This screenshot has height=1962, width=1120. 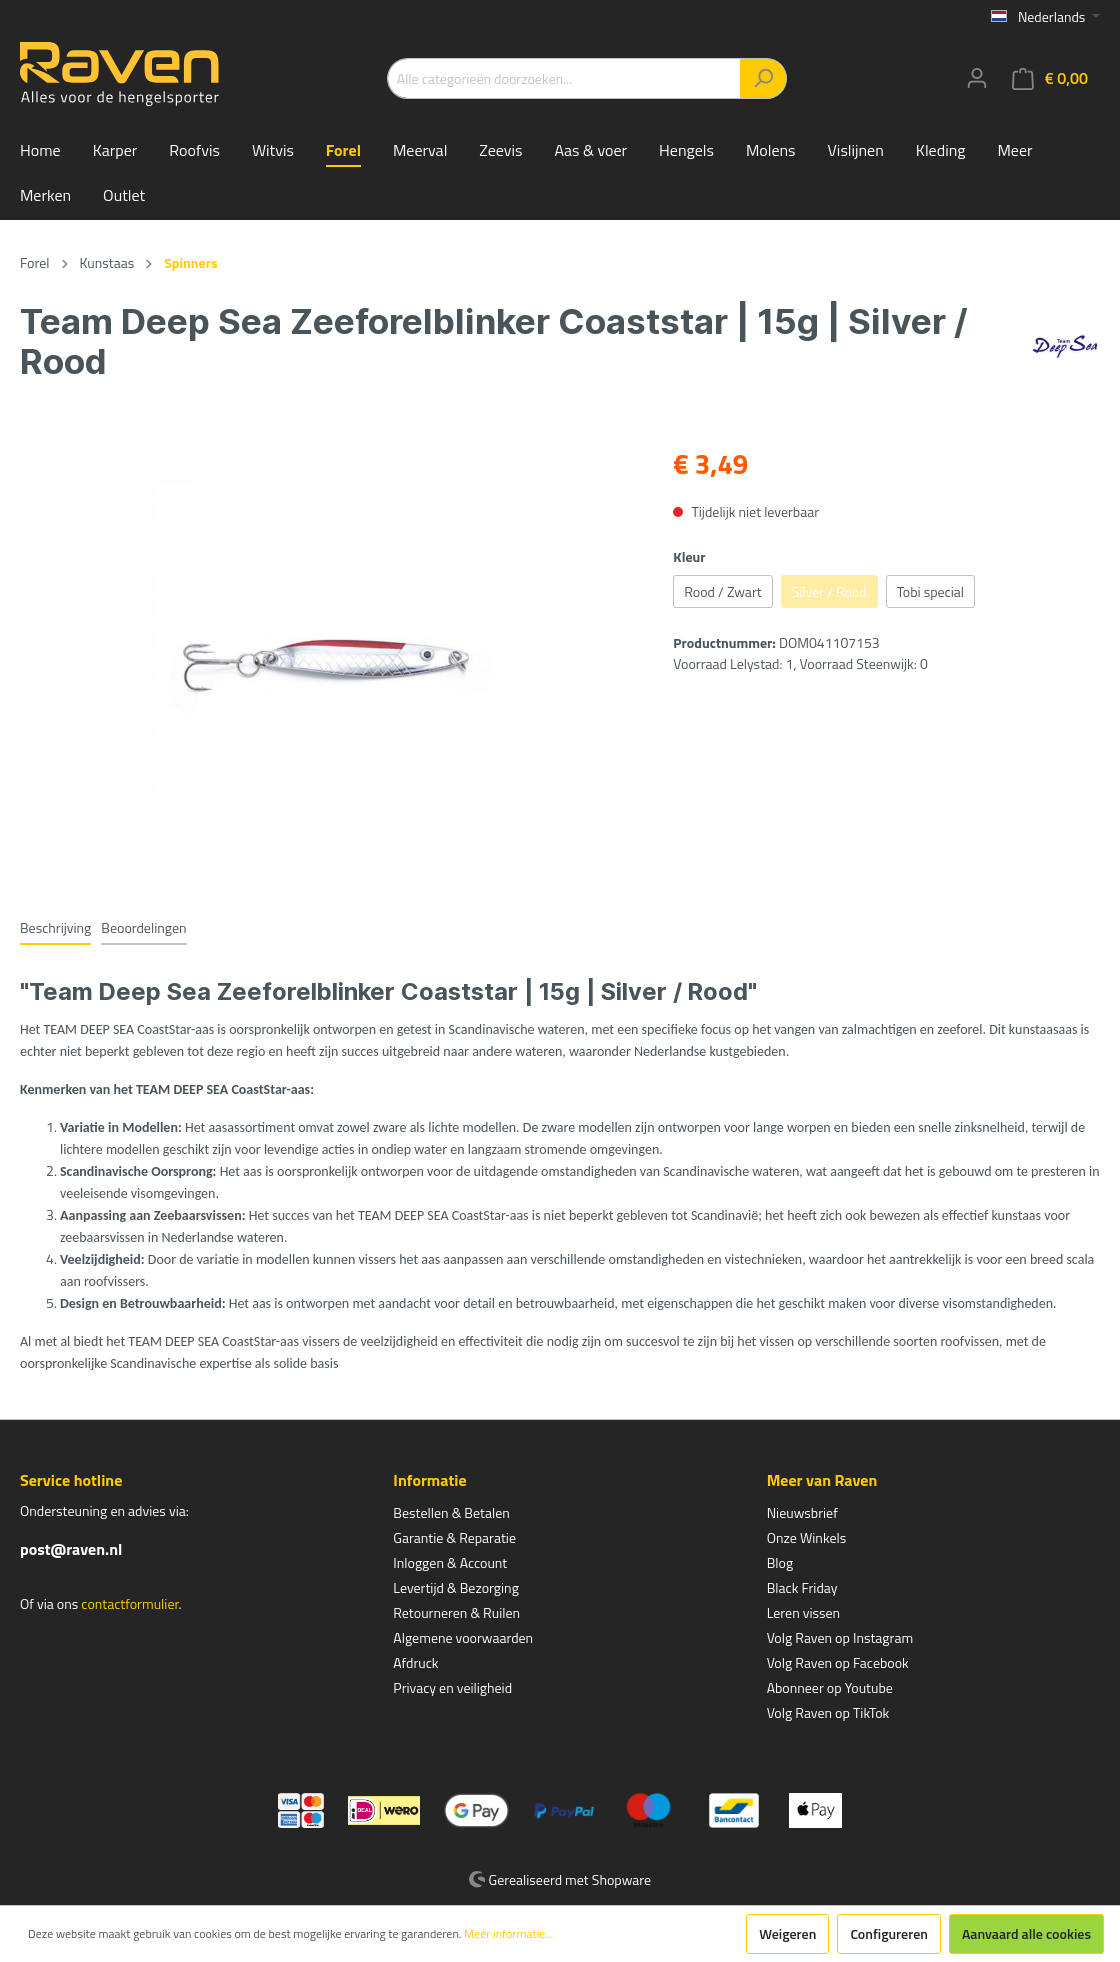 What do you see at coordinates (456, 1587) in the screenshot?
I see `Levertijd & Bezorging` at bounding box center [456, 1587].